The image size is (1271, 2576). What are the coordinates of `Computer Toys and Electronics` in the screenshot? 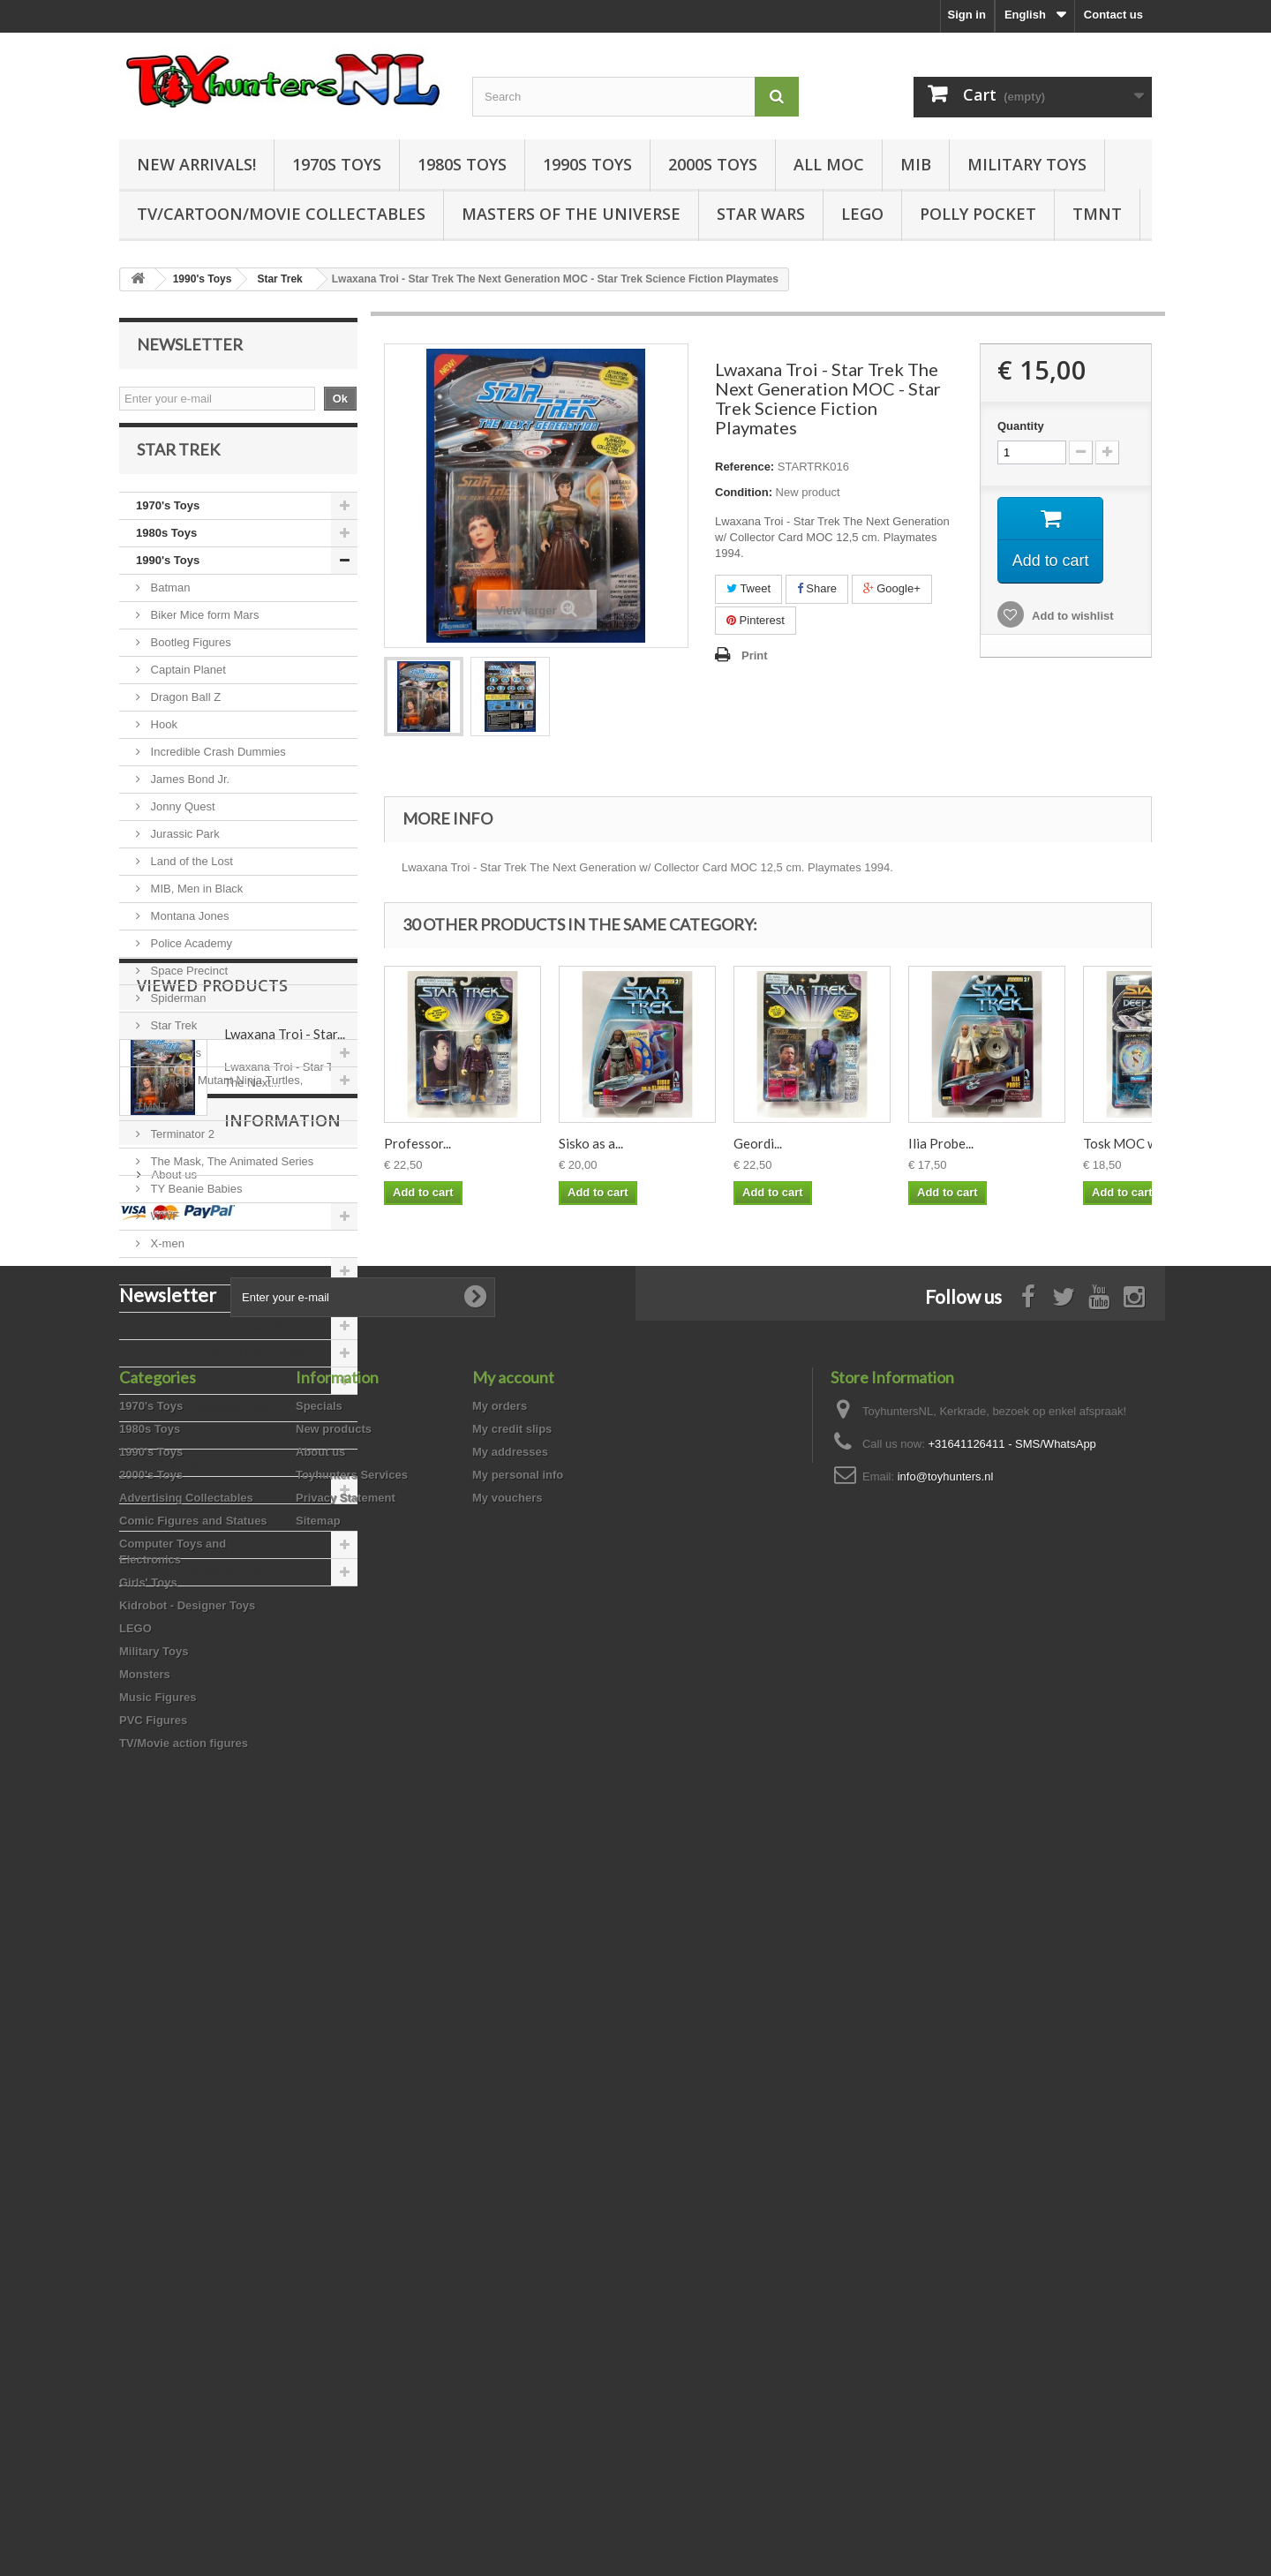 It's located at (222, 1367).